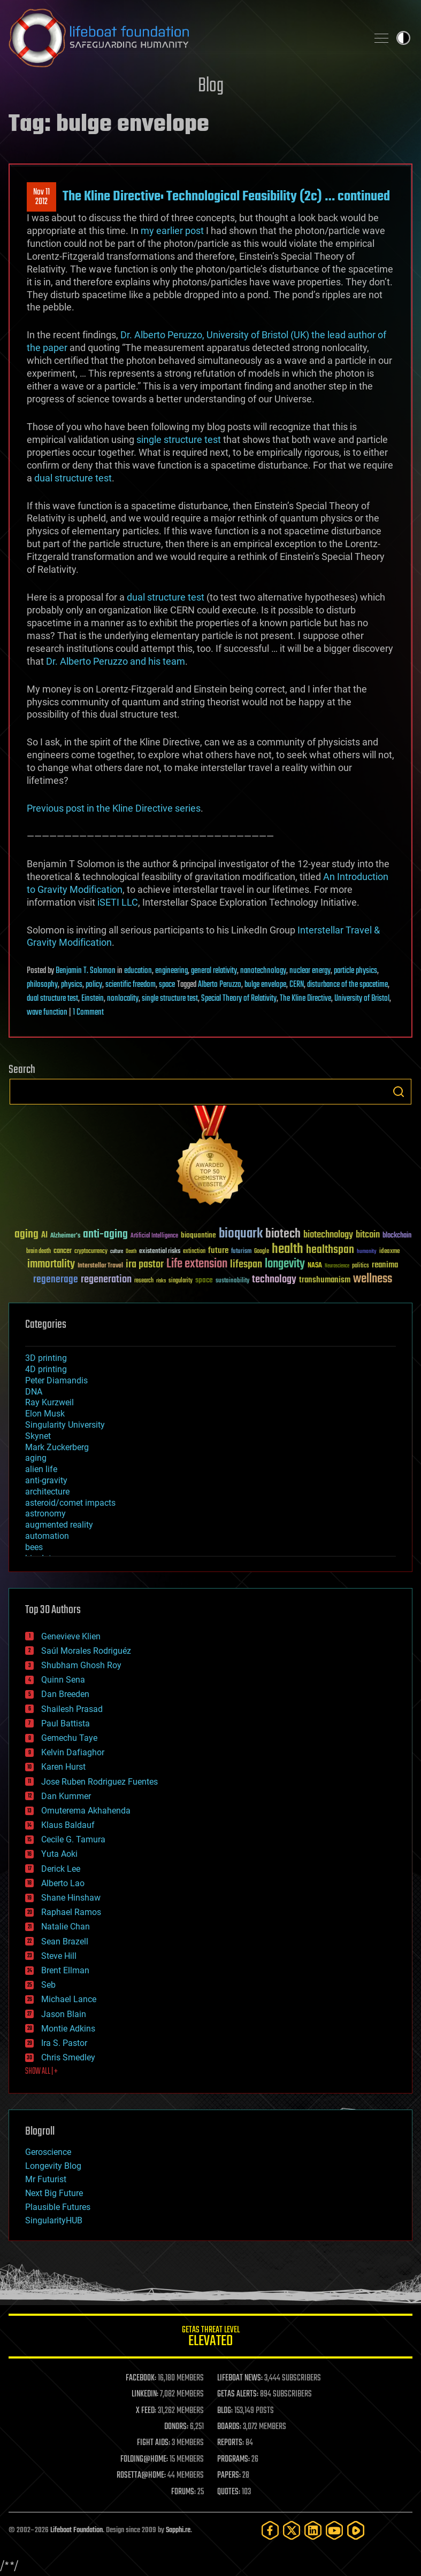  I want to click on Raphael Ramos, so click(71, 1912).